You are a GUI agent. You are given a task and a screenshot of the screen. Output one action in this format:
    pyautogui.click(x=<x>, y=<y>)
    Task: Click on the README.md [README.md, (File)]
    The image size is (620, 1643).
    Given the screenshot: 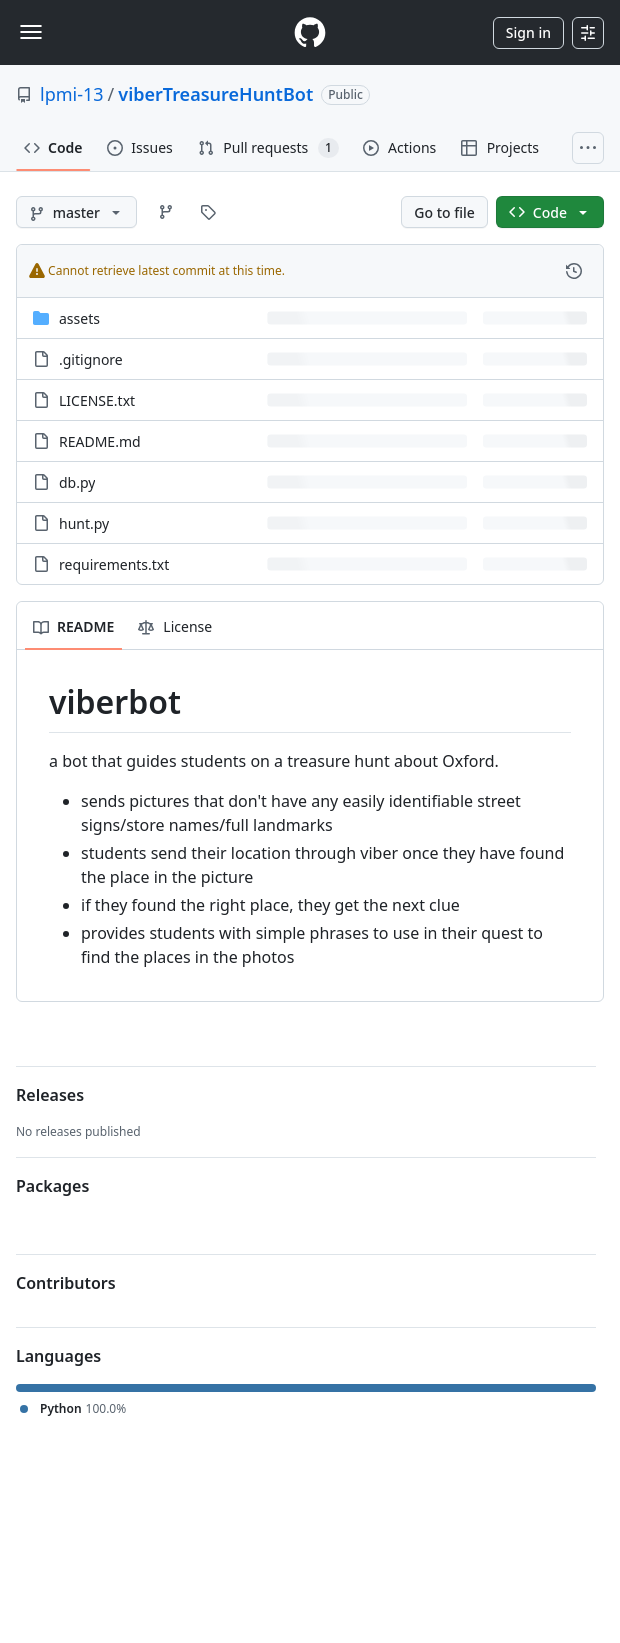 What is the action you would take?
    pyautogui.click(x=100, y=441)
    